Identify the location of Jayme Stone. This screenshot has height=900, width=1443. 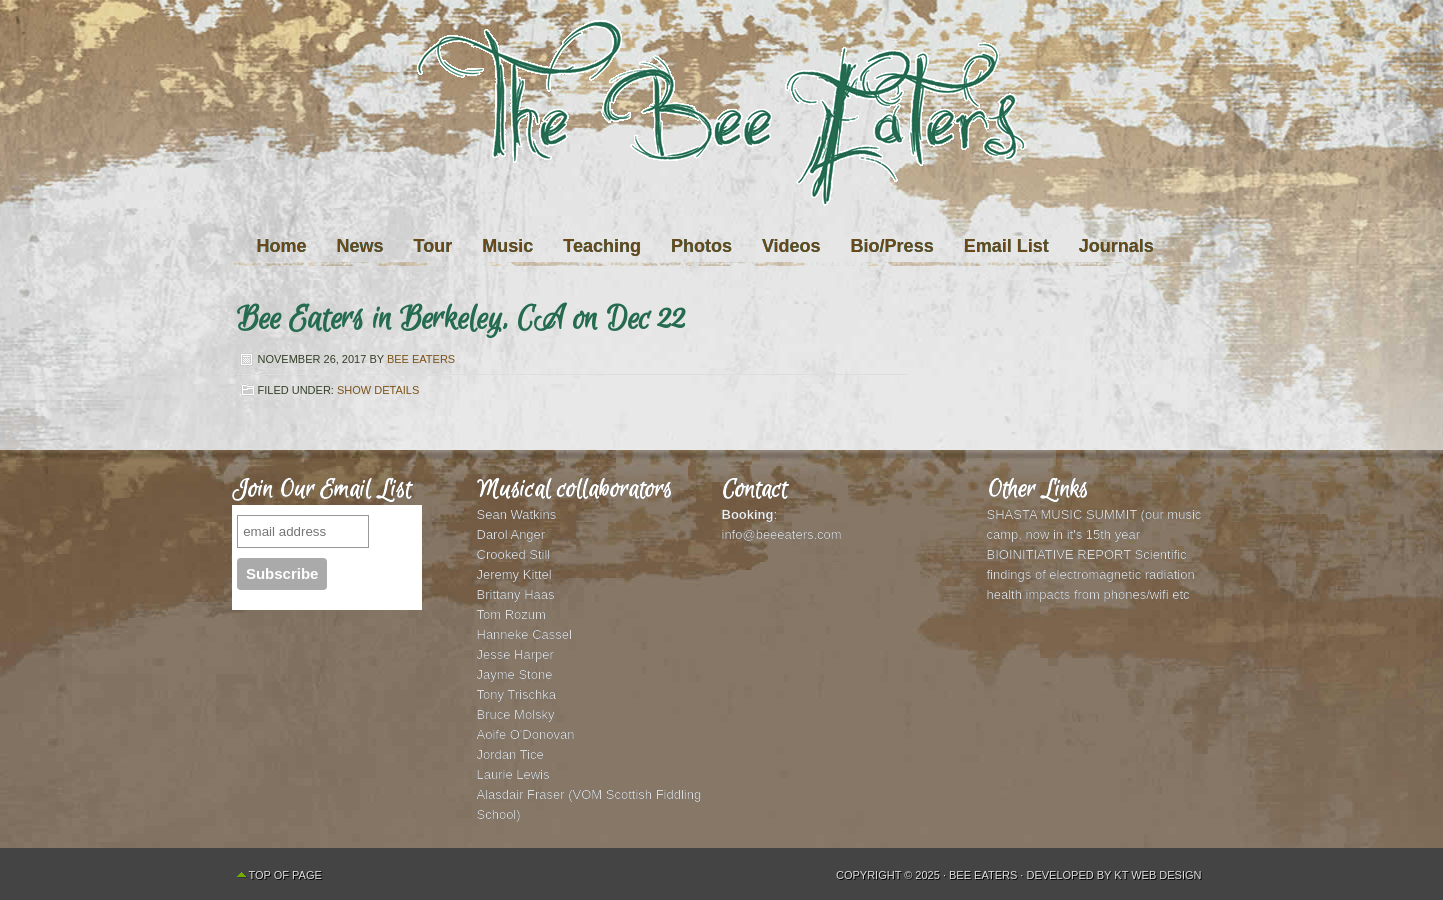
(515, 674).